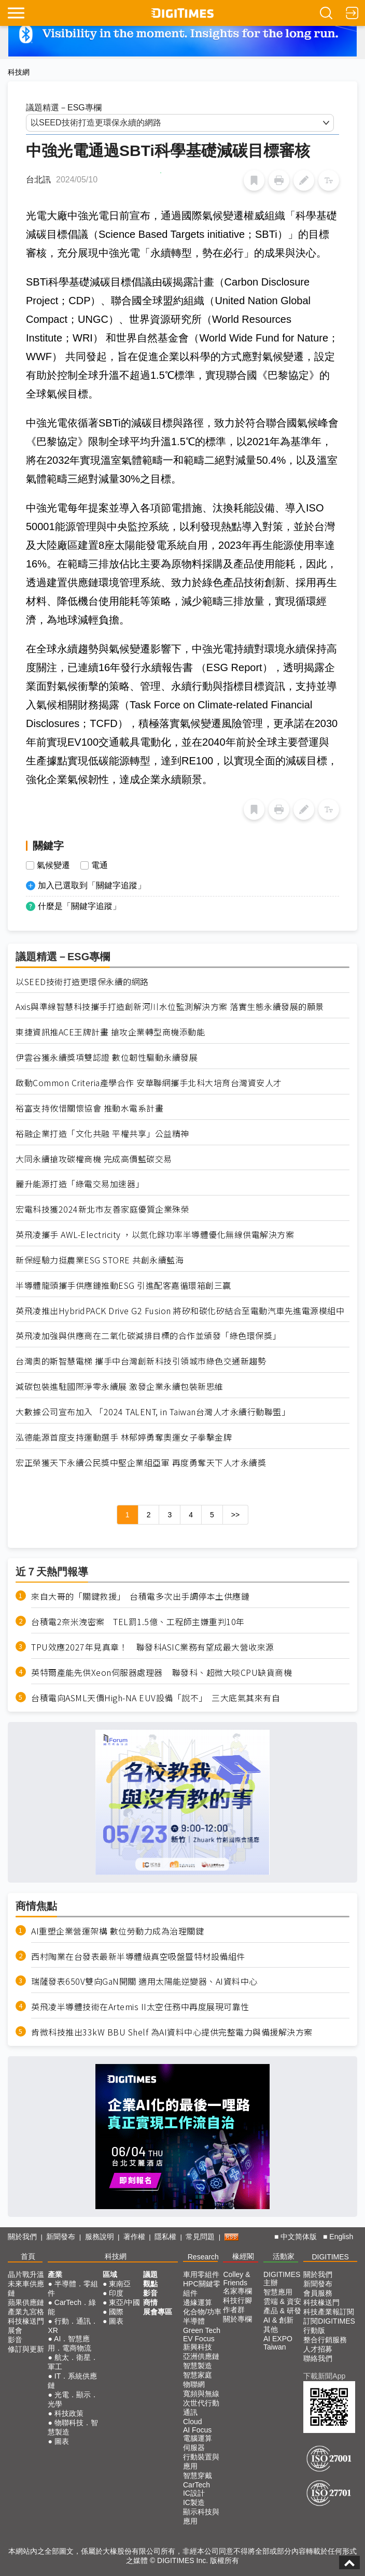  What do you see at coordinates (236, 2278) in the screenshot?
I see `Colley & Friends` at bounding box center [236, 2278].